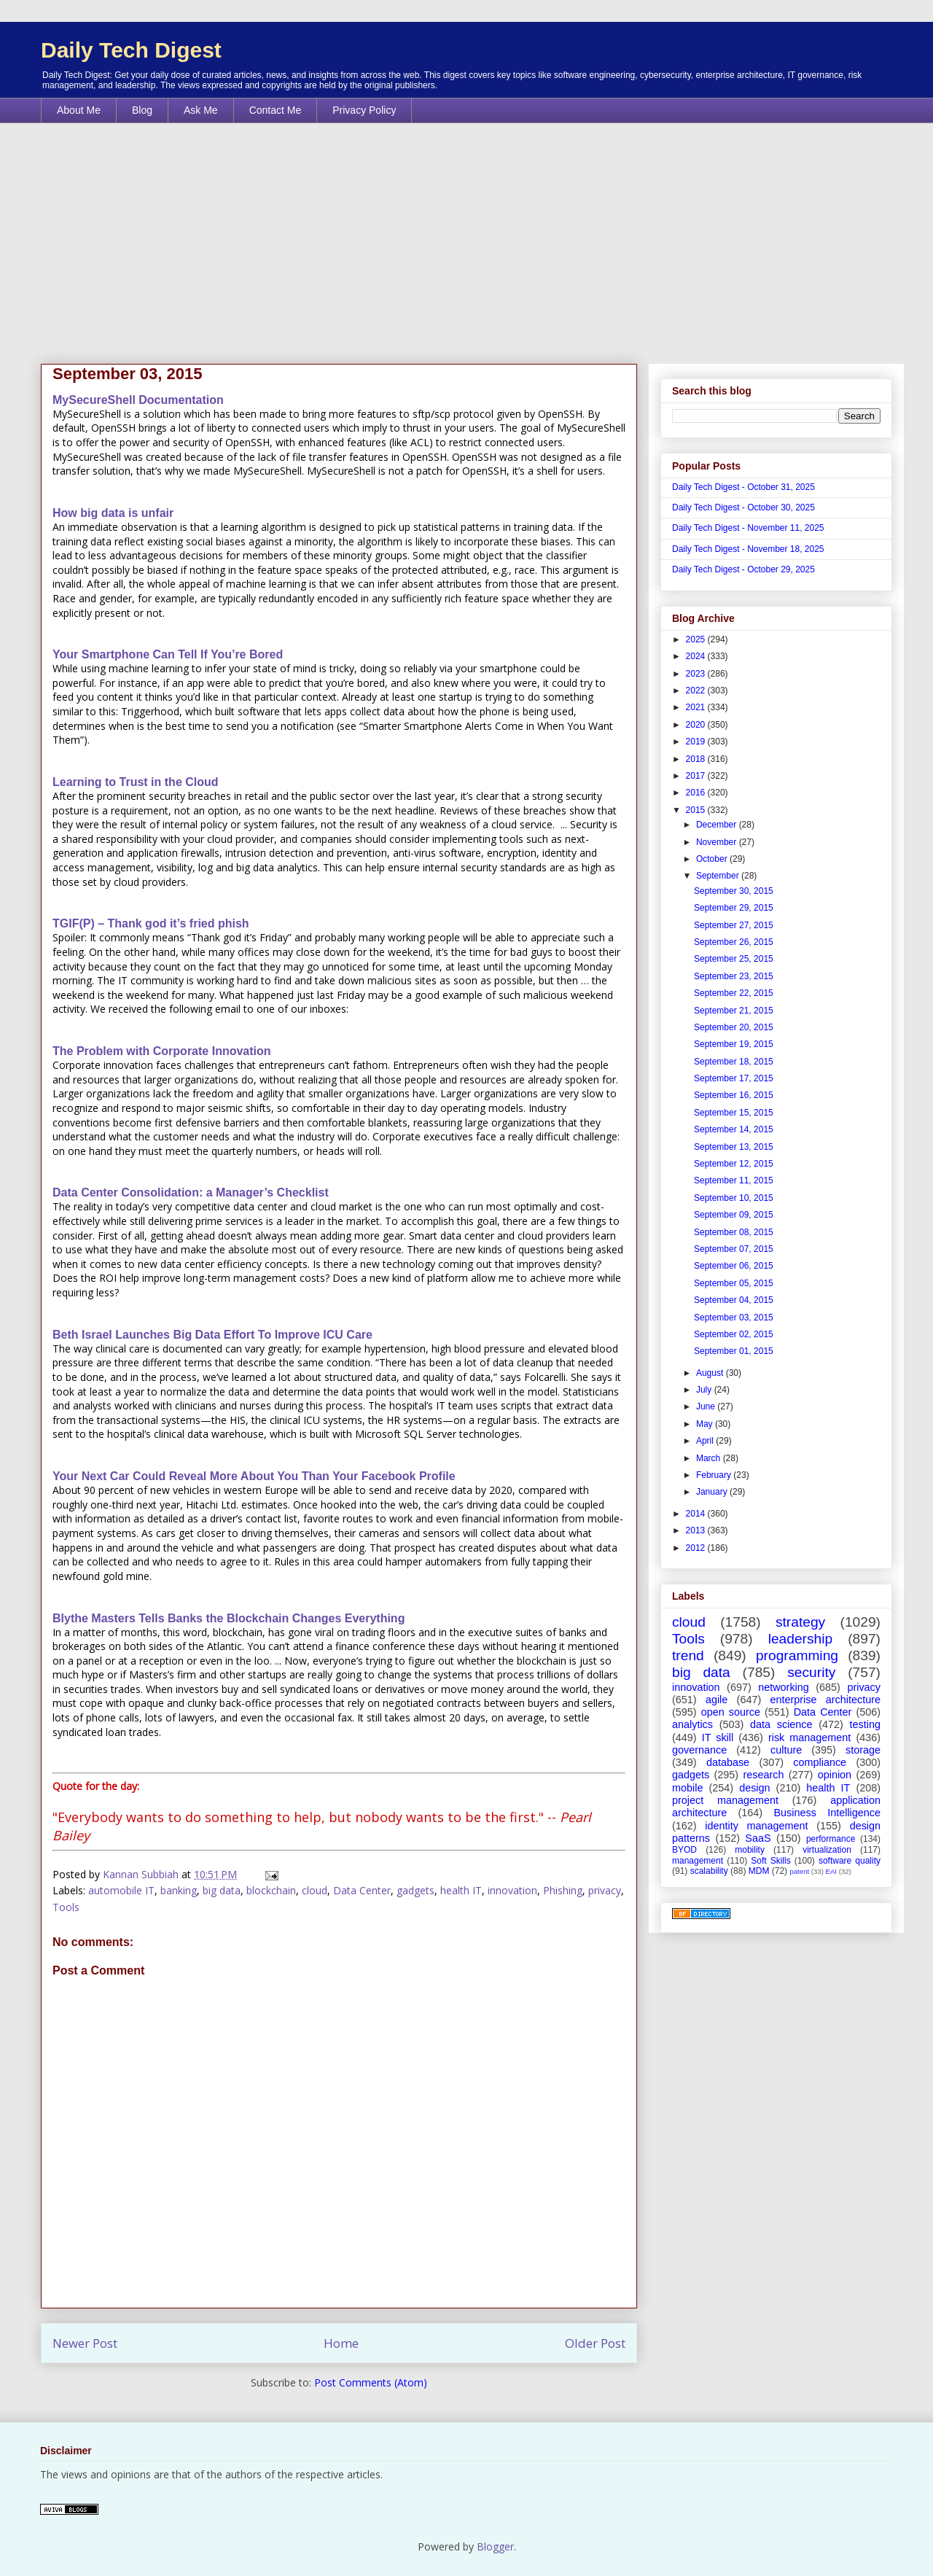  Describe the element at coordinates (495, 2546) in the screenshot. I see `Blogger` at that location.